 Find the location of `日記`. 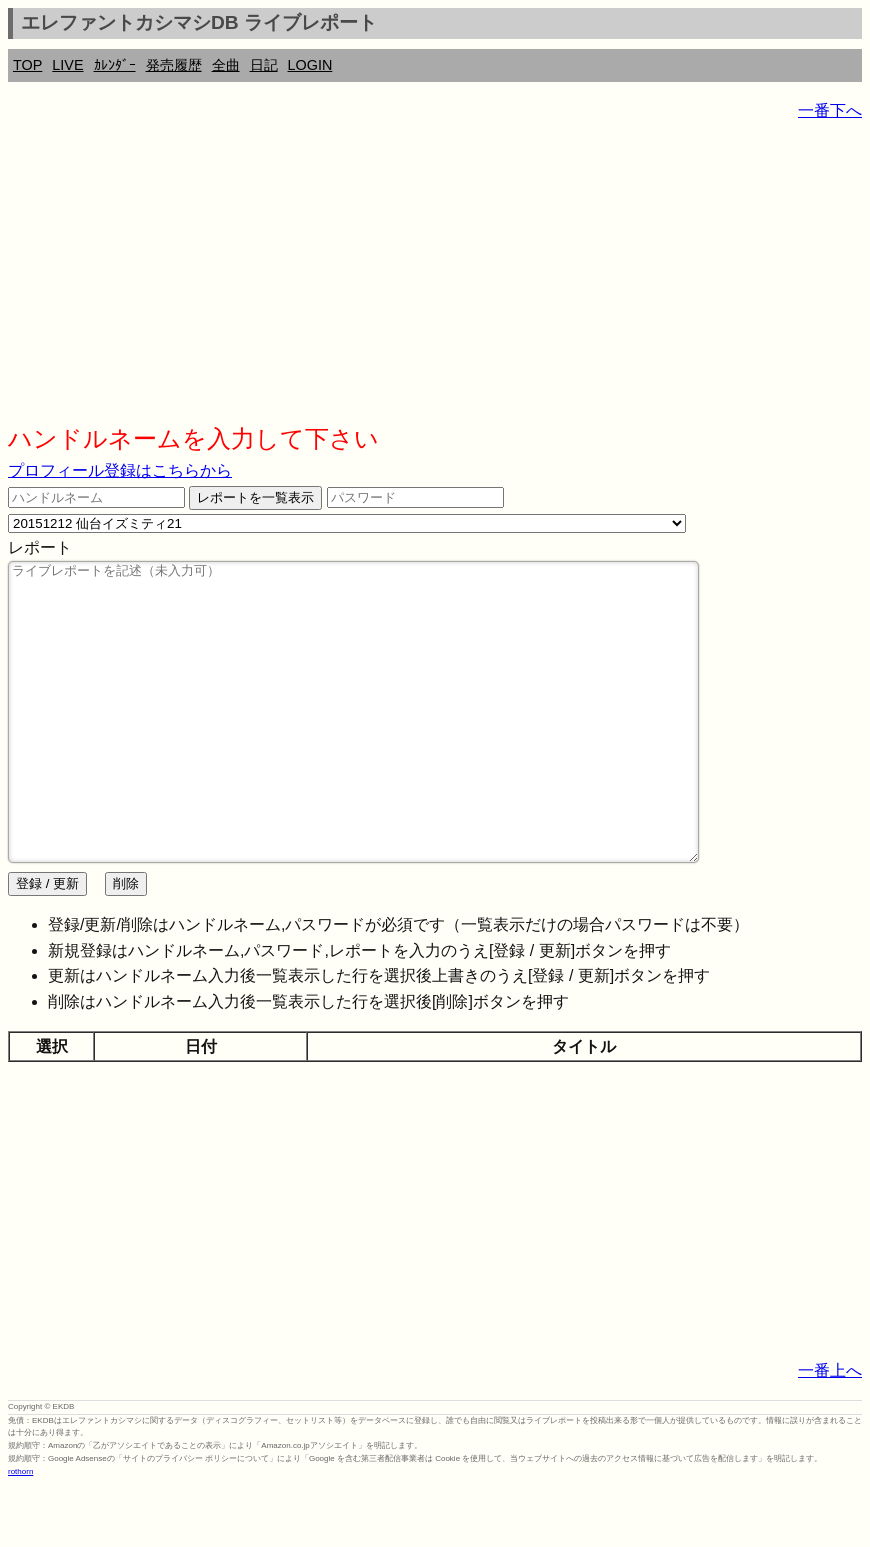

日記 is located at coordinates (264, 65).